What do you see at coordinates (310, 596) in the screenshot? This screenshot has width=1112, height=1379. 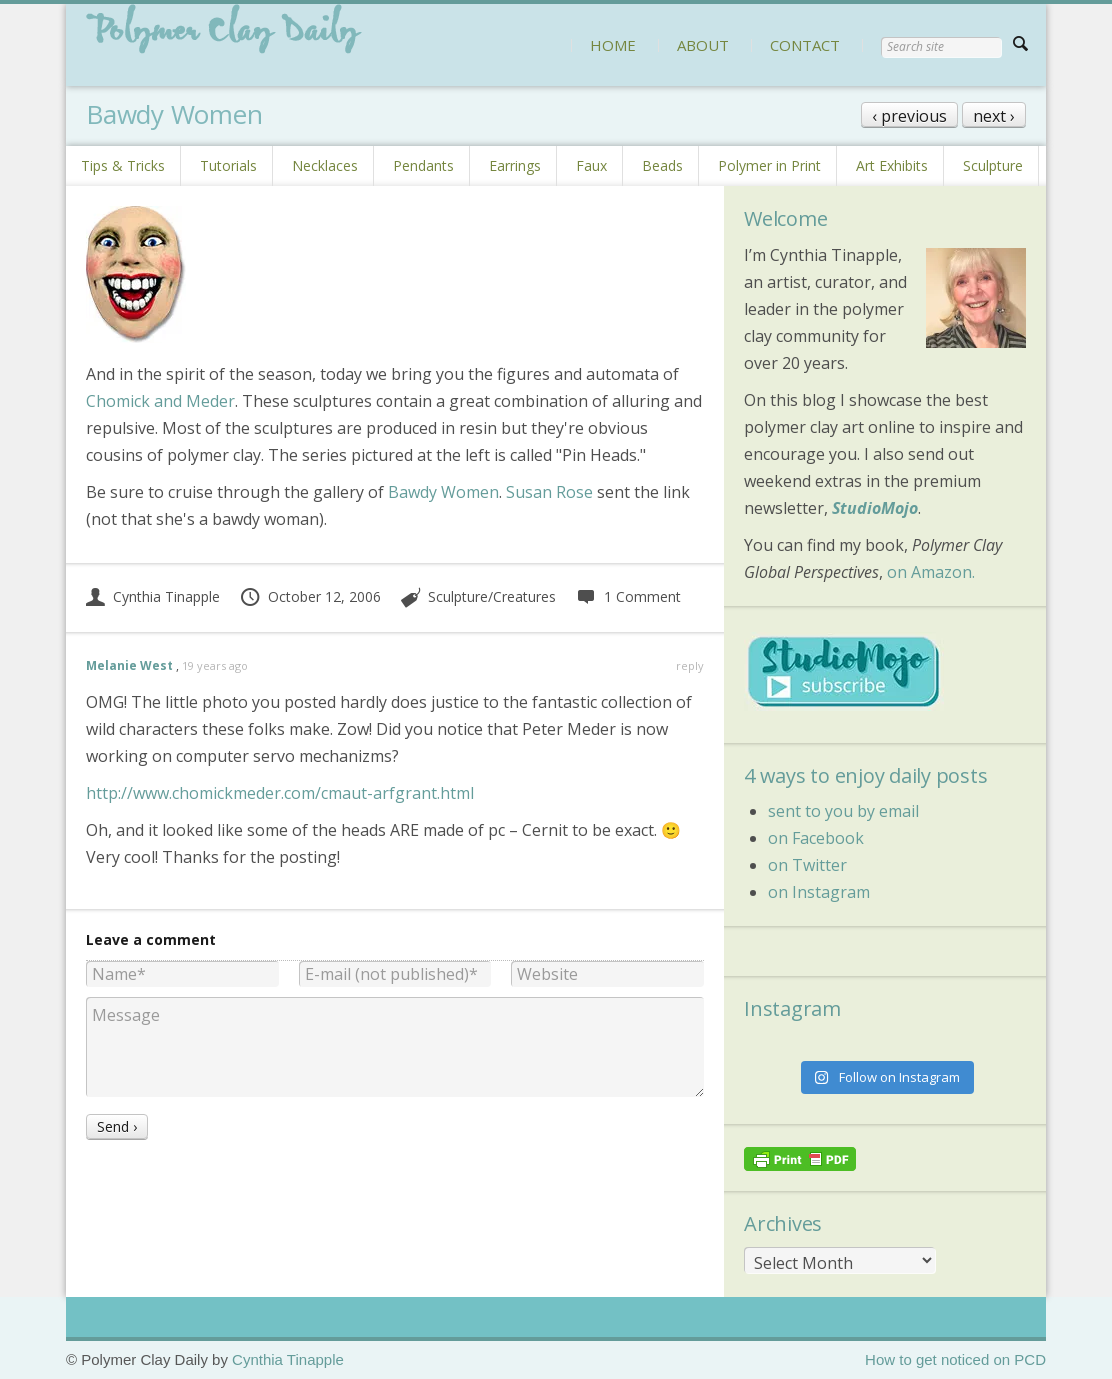 I see `October 12, 2006` at bounding box center [310, 596].